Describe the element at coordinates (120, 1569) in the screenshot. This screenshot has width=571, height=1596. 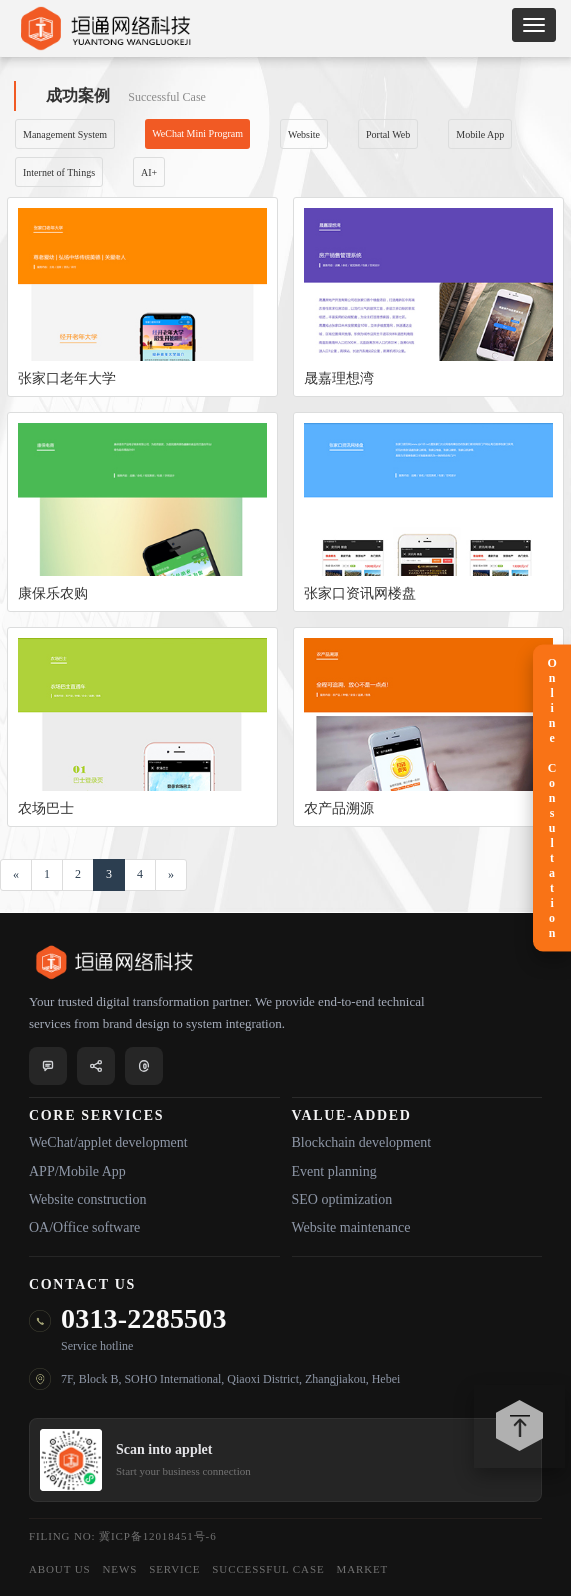
I see `NEWS` at that location.